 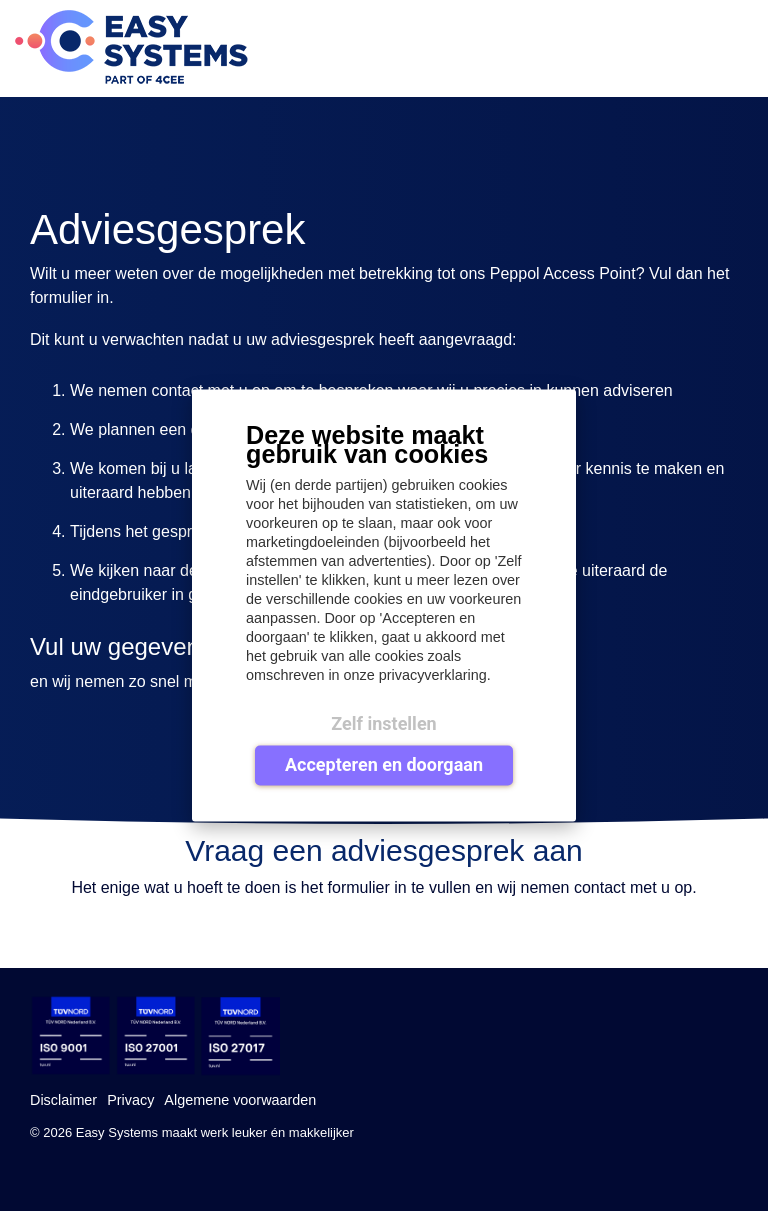 I want to click on Zelf instellen, so click(x=383, y=723).